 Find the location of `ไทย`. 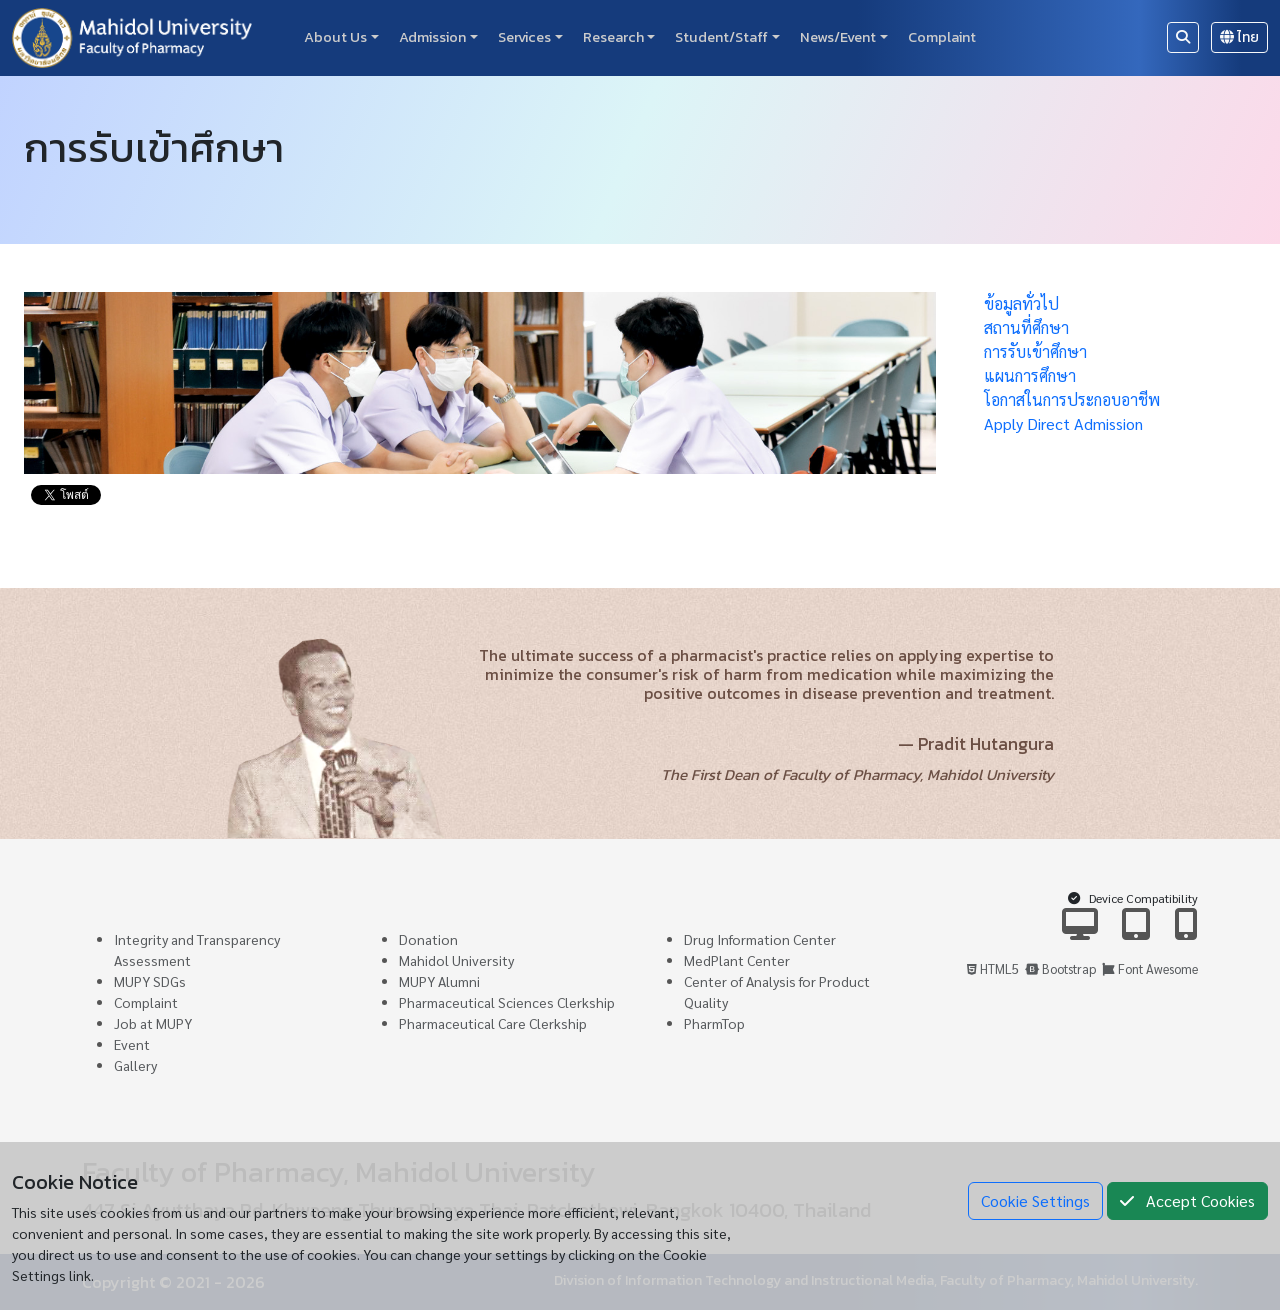

ไทย is located at coordinates (1239, 37).